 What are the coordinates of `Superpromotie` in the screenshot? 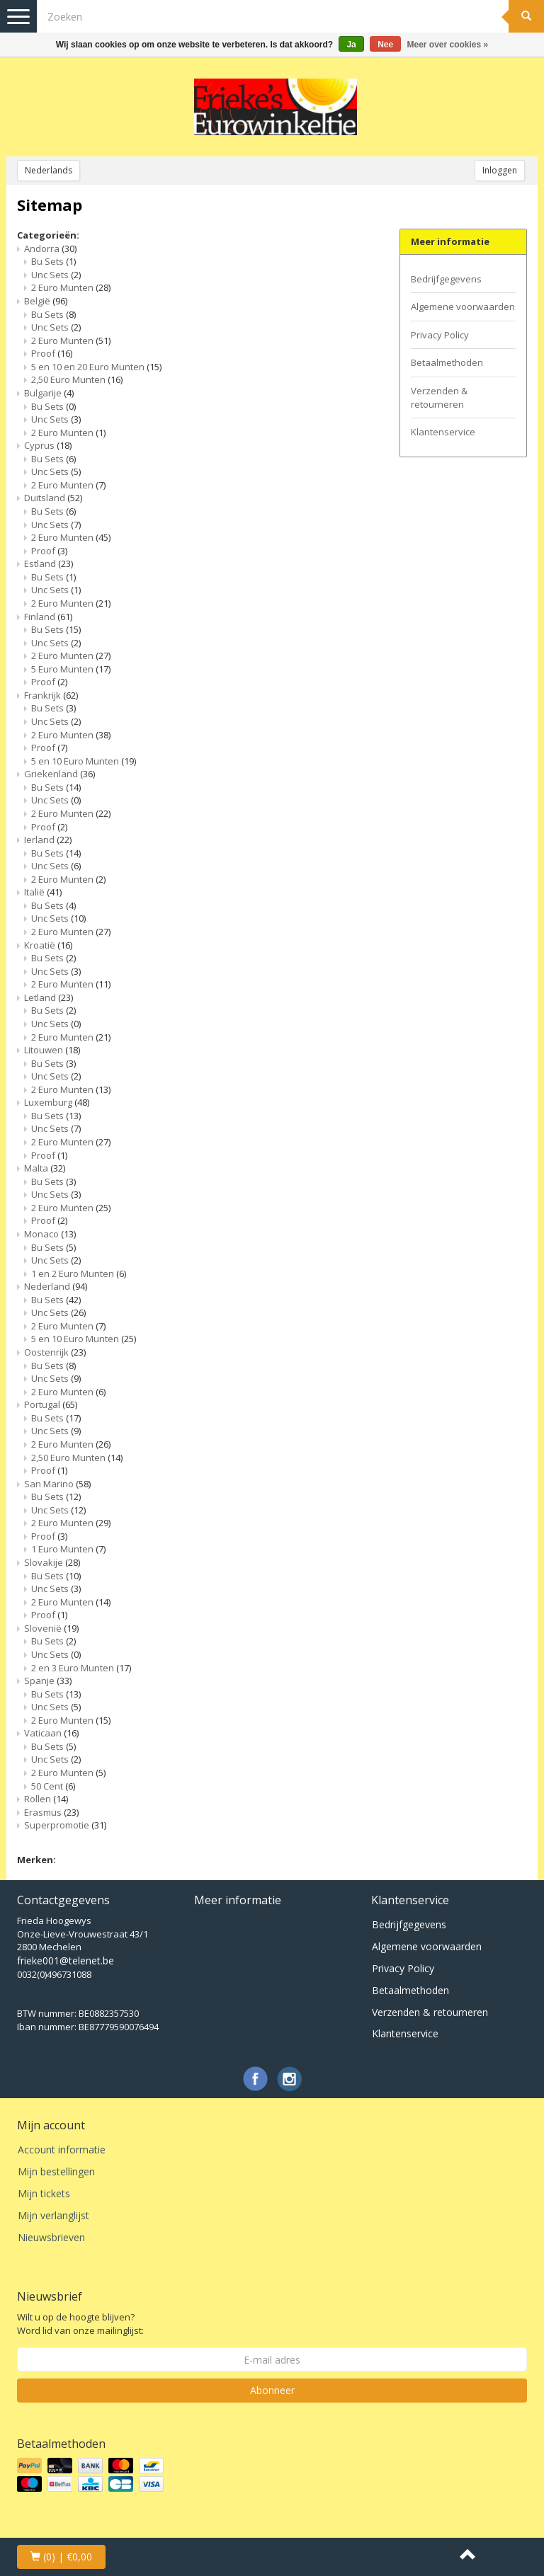 It's located at (65, 1825).